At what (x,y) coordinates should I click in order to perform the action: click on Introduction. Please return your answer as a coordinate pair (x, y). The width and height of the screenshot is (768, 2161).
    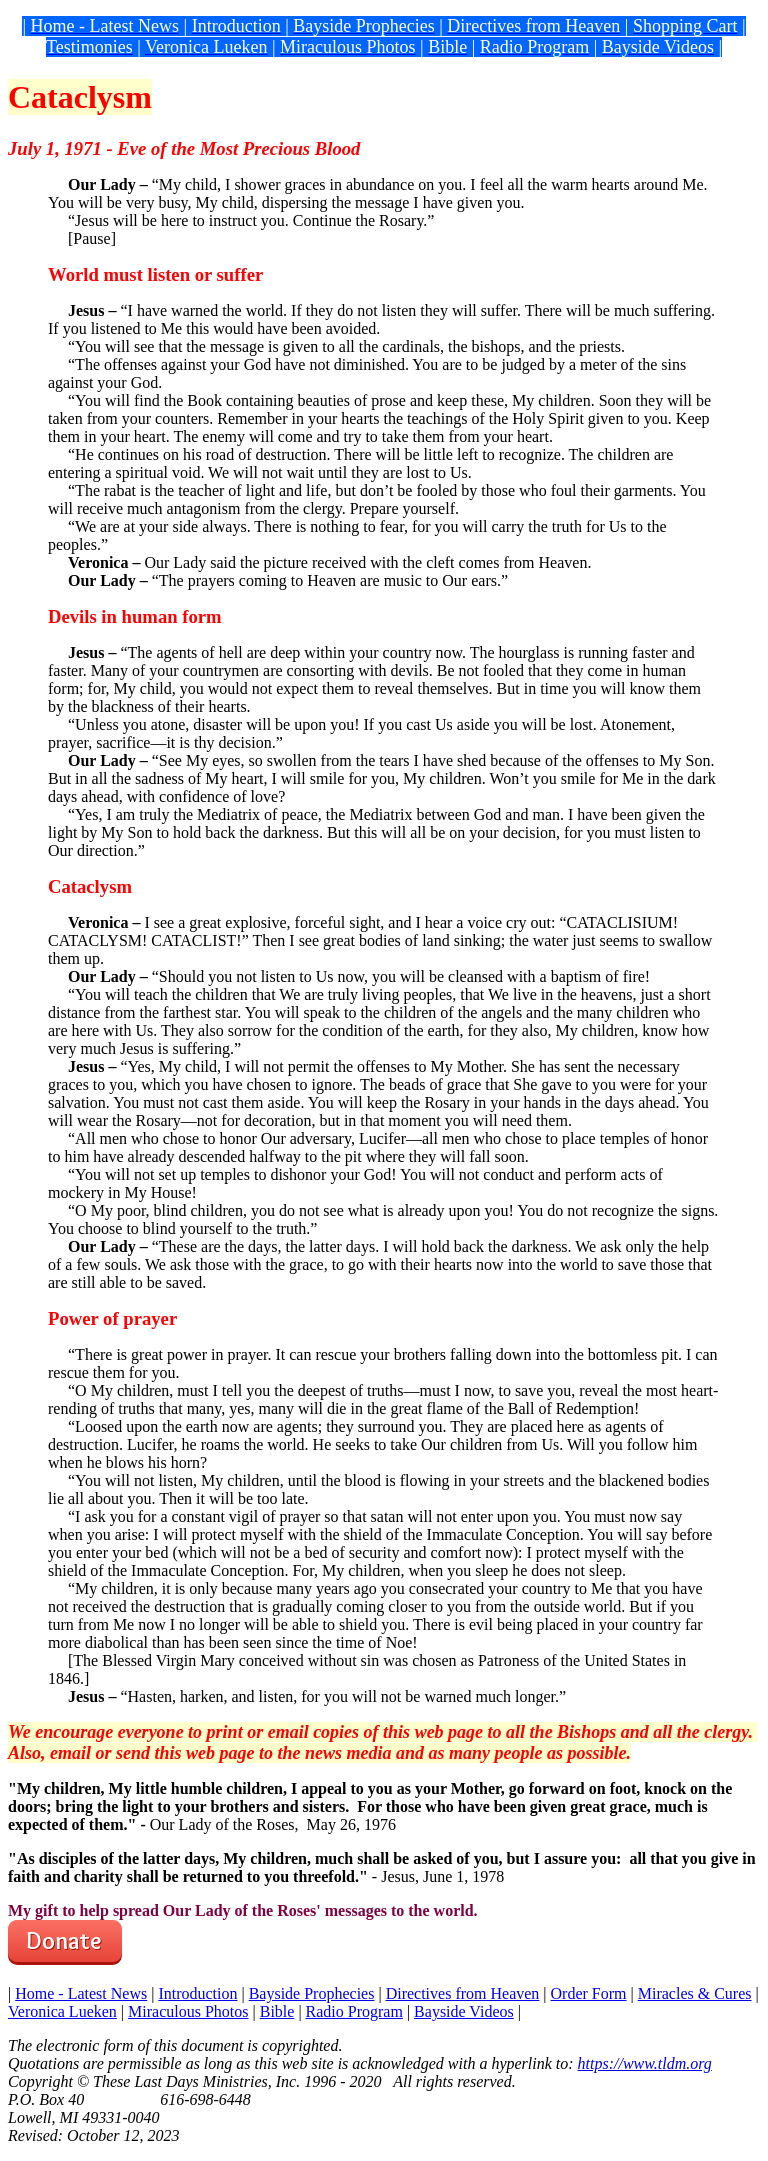
    Looking at the image, I should click on (197, 1993).